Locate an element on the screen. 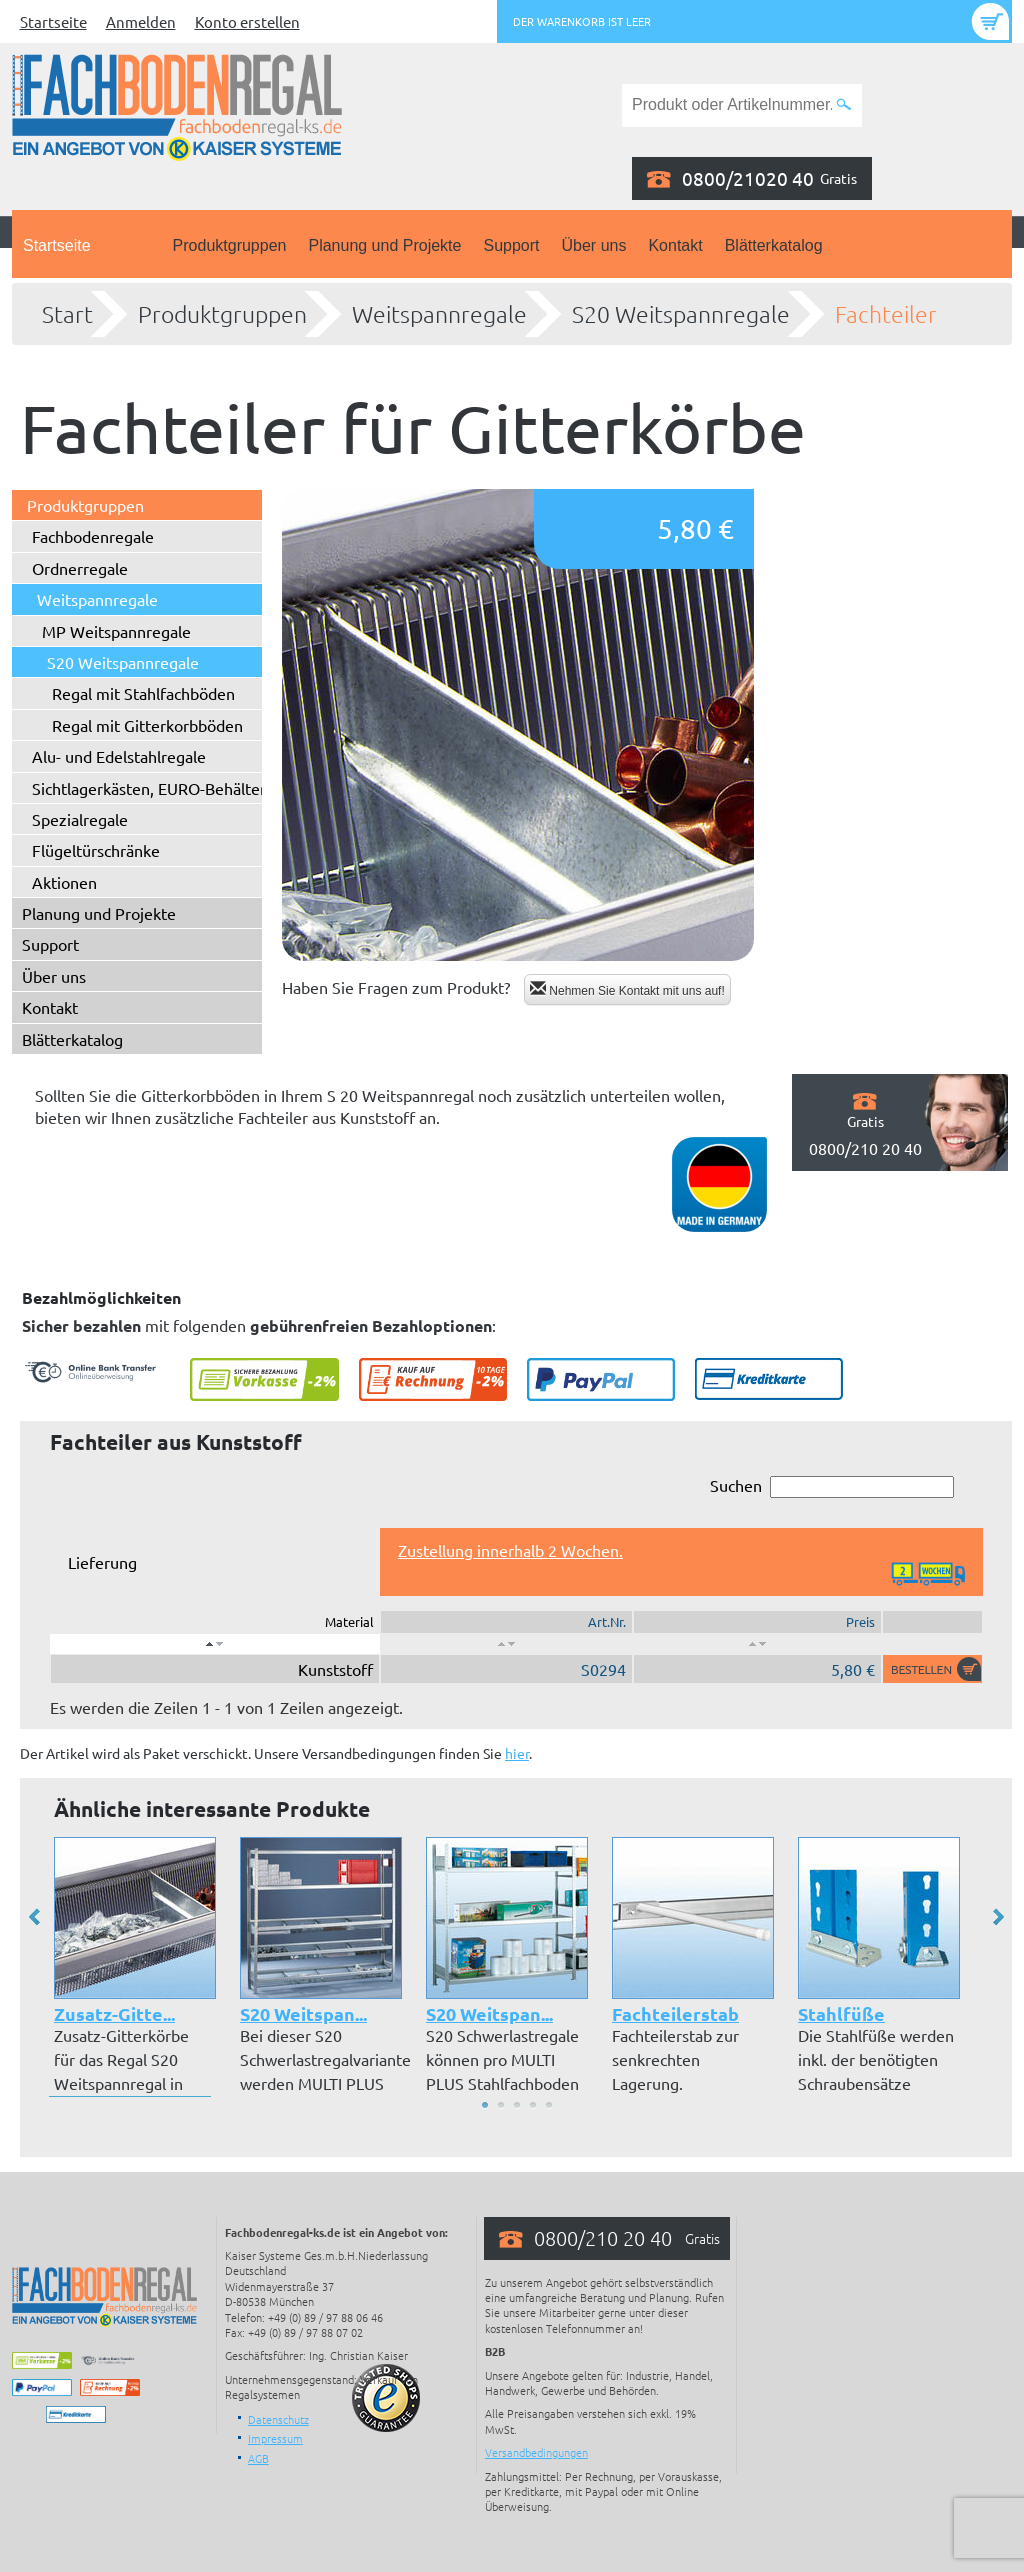 This screenshot has height=2572, width=1024. Fachteilerstab is located at coordinates (675, 2013).